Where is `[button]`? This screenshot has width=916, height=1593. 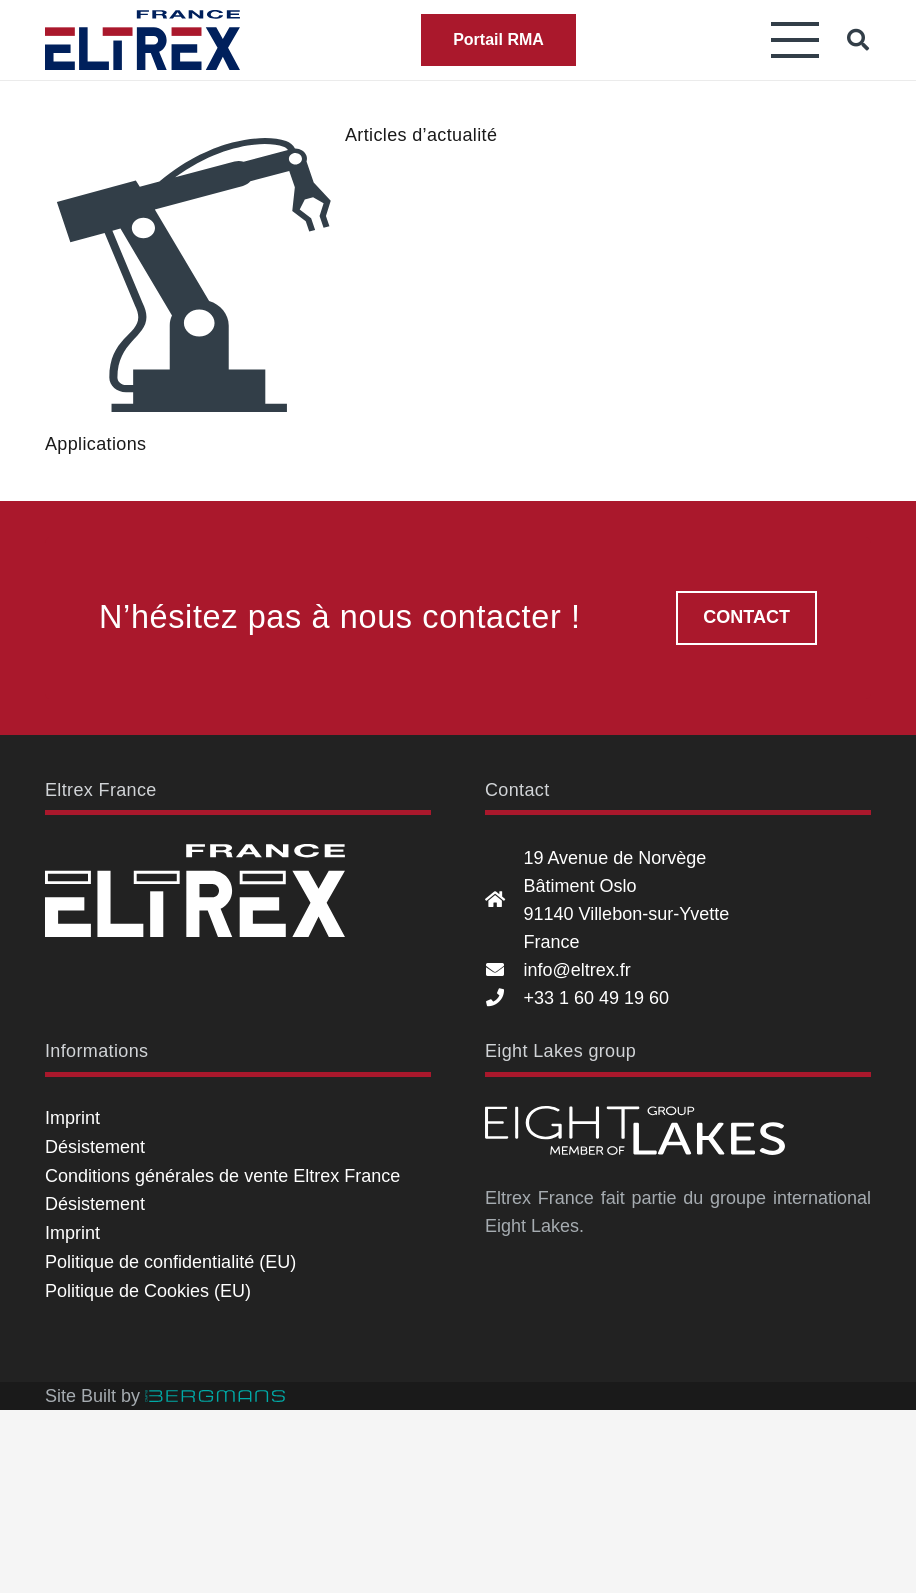
[button] is located at coordinates (795, 40).